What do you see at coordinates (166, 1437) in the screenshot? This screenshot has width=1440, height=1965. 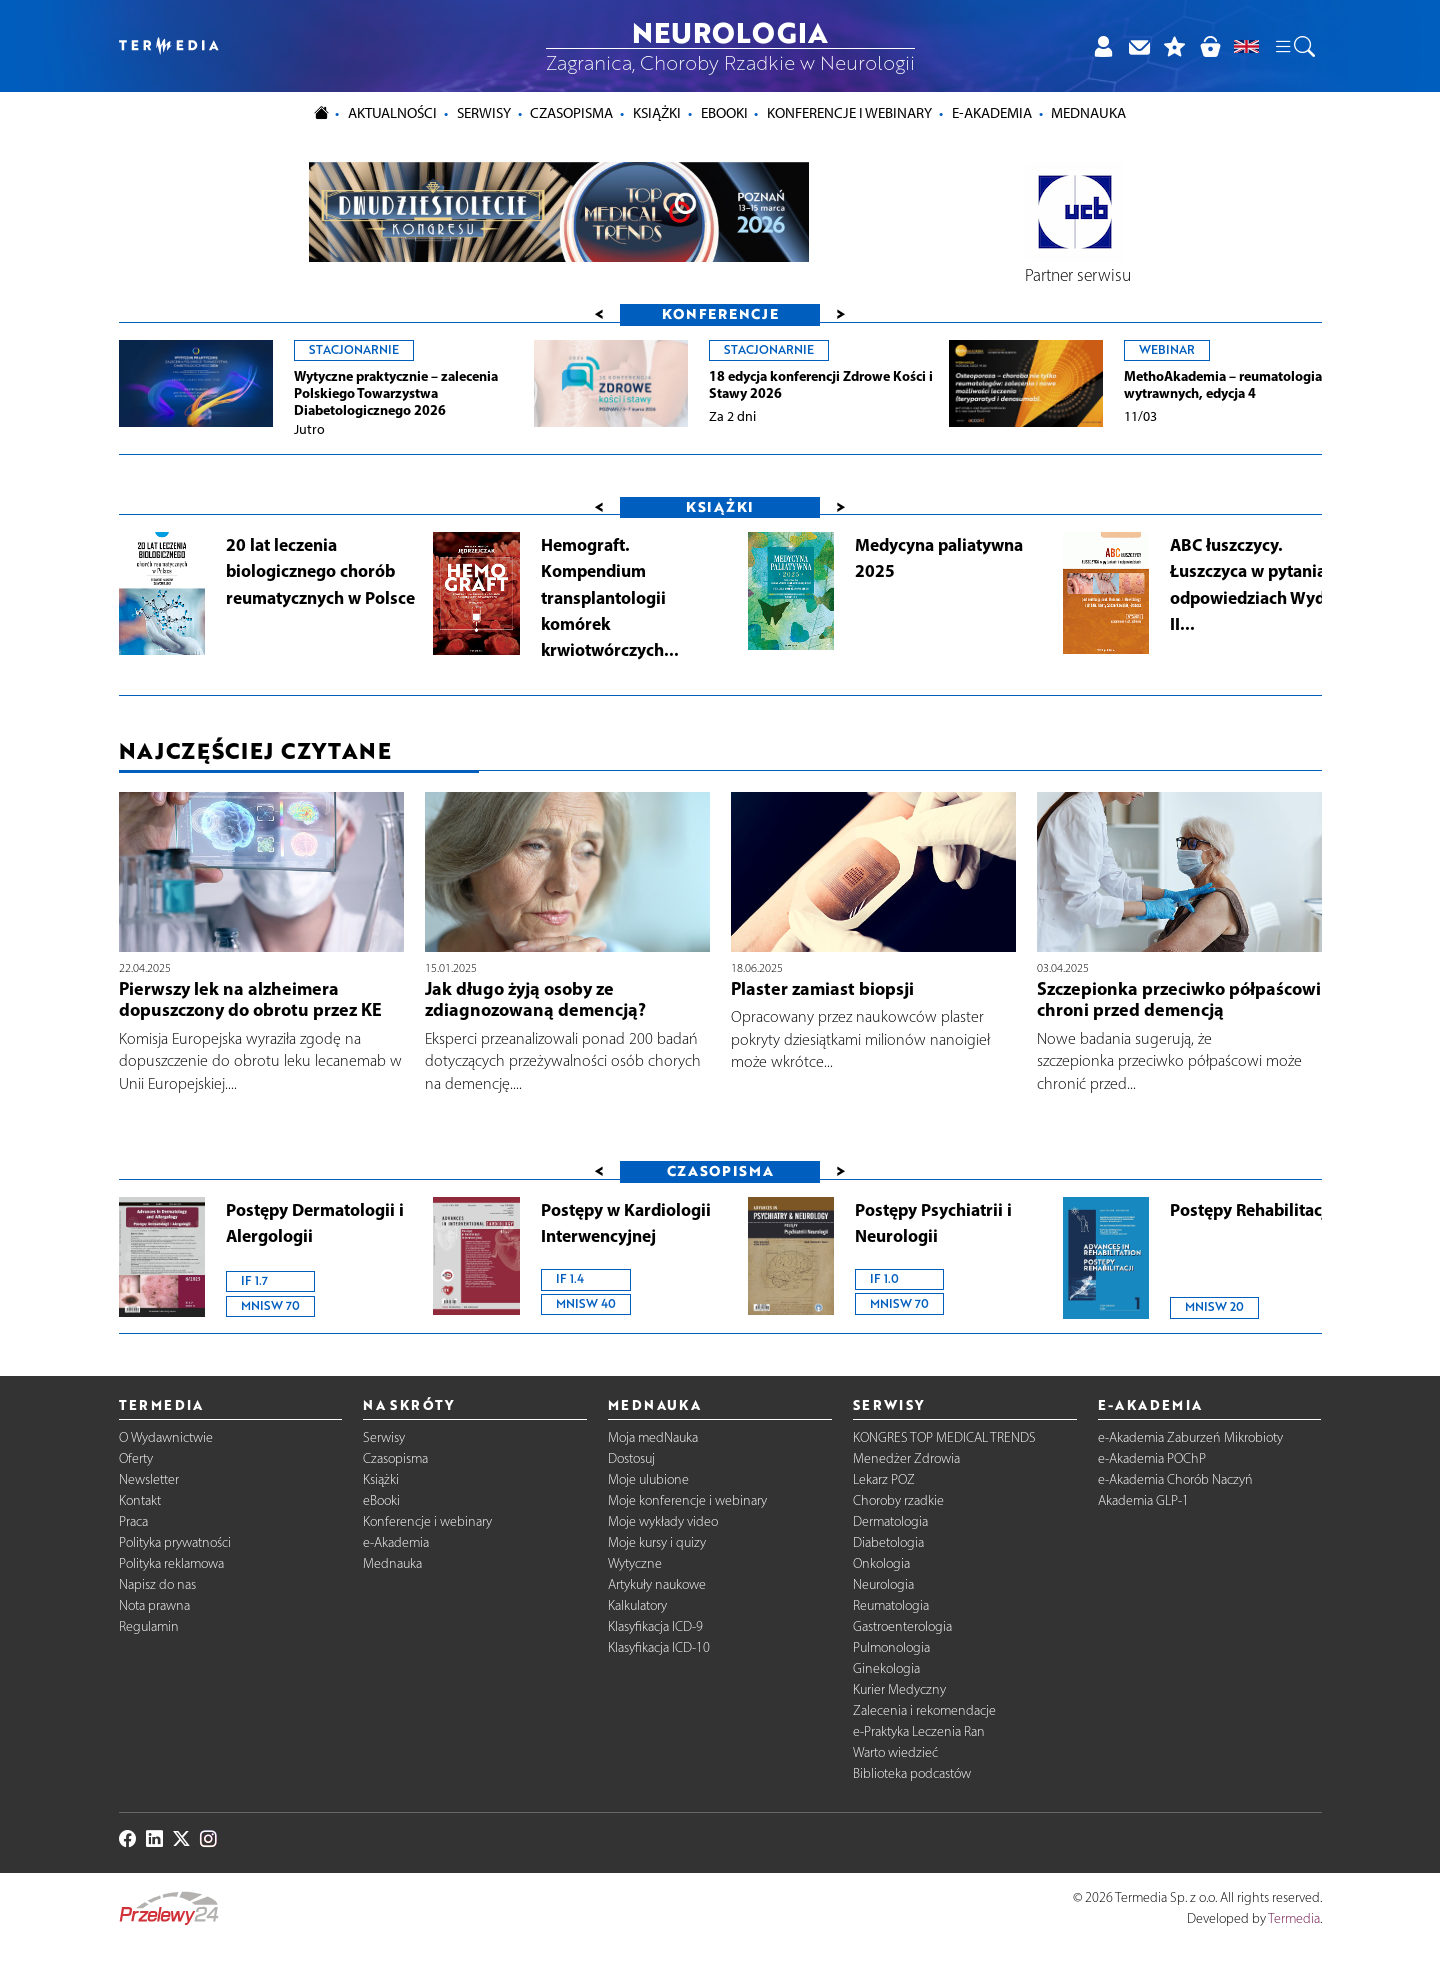 I see `O Wydawnictwie` at bounding box center [166, 1437].